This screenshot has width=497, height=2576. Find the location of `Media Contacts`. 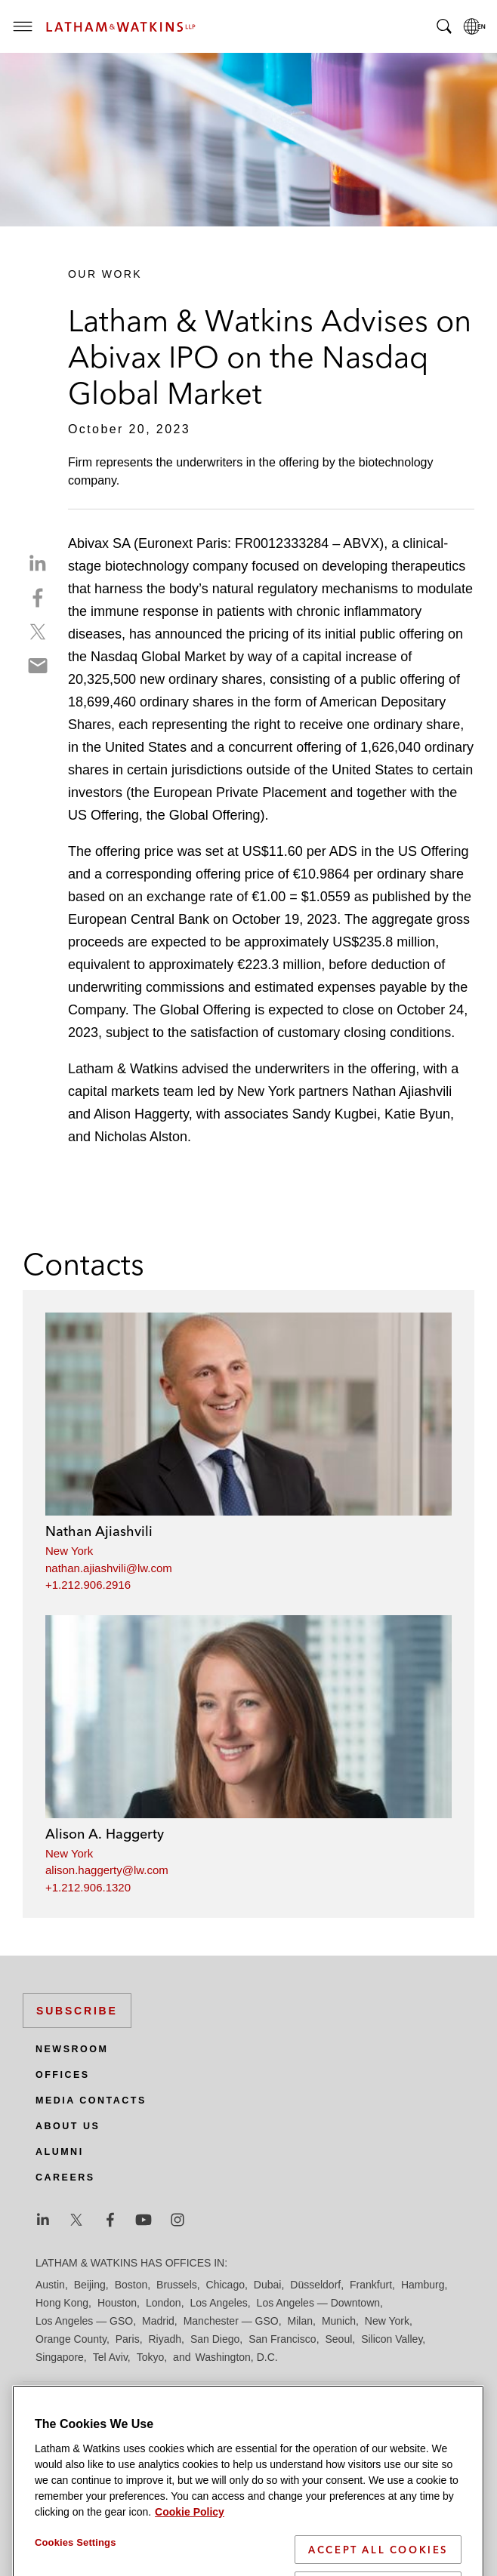

Media Contacts is located at coordinates (91, 2100).